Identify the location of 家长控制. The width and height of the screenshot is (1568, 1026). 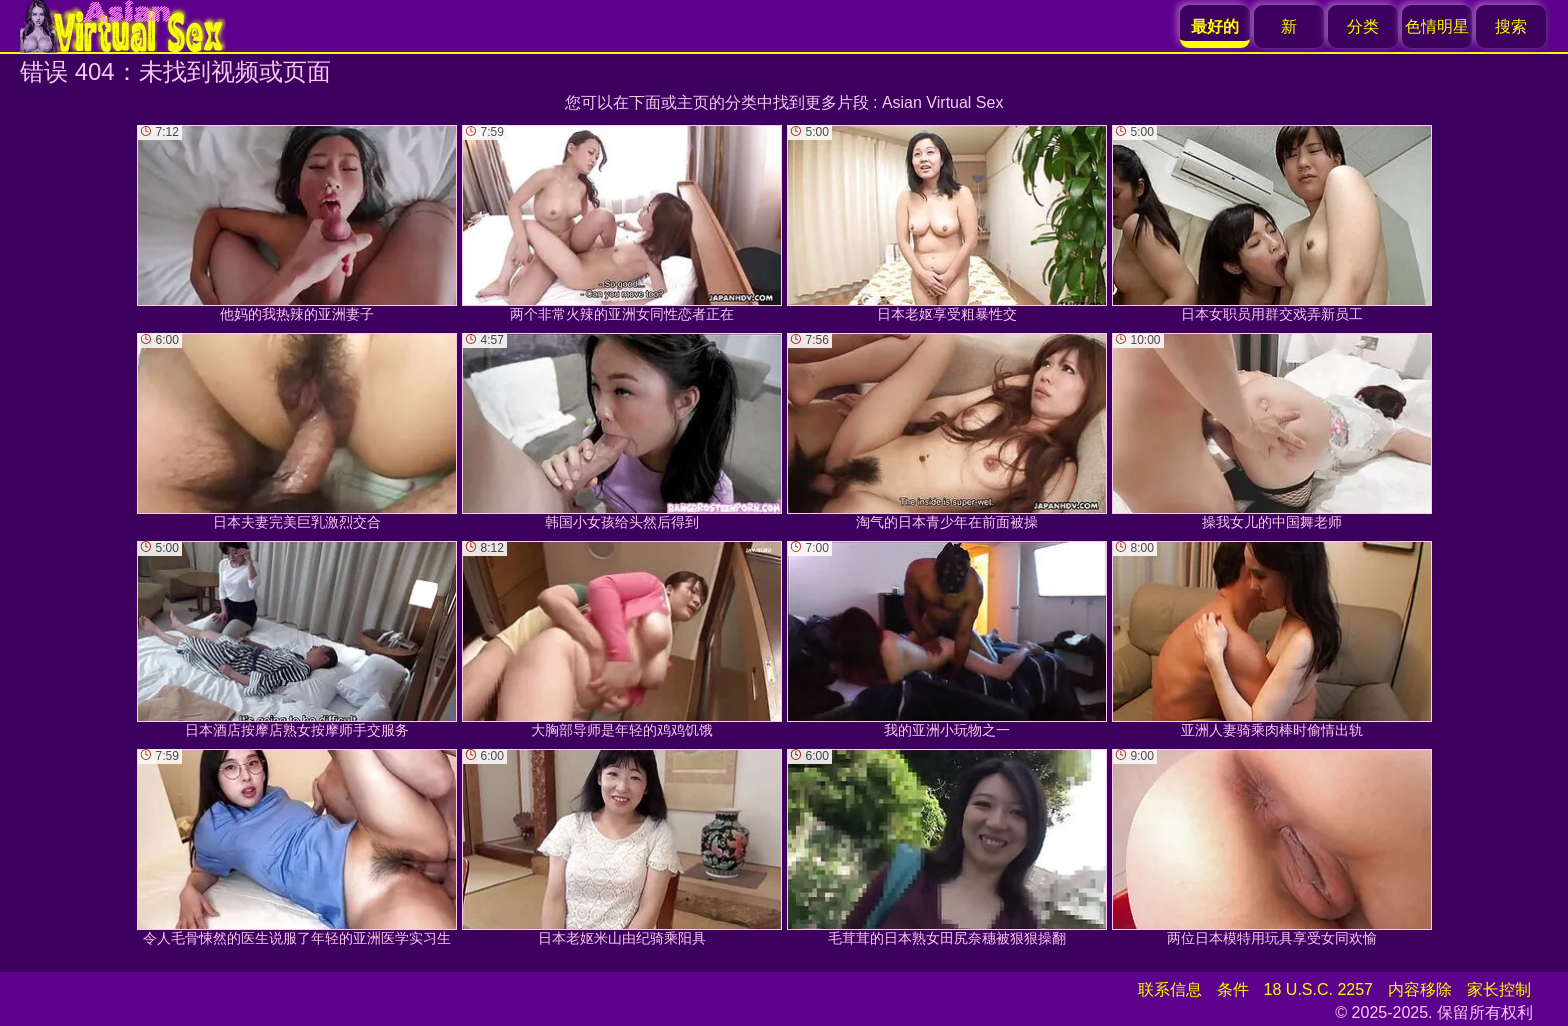
(1499, 989).